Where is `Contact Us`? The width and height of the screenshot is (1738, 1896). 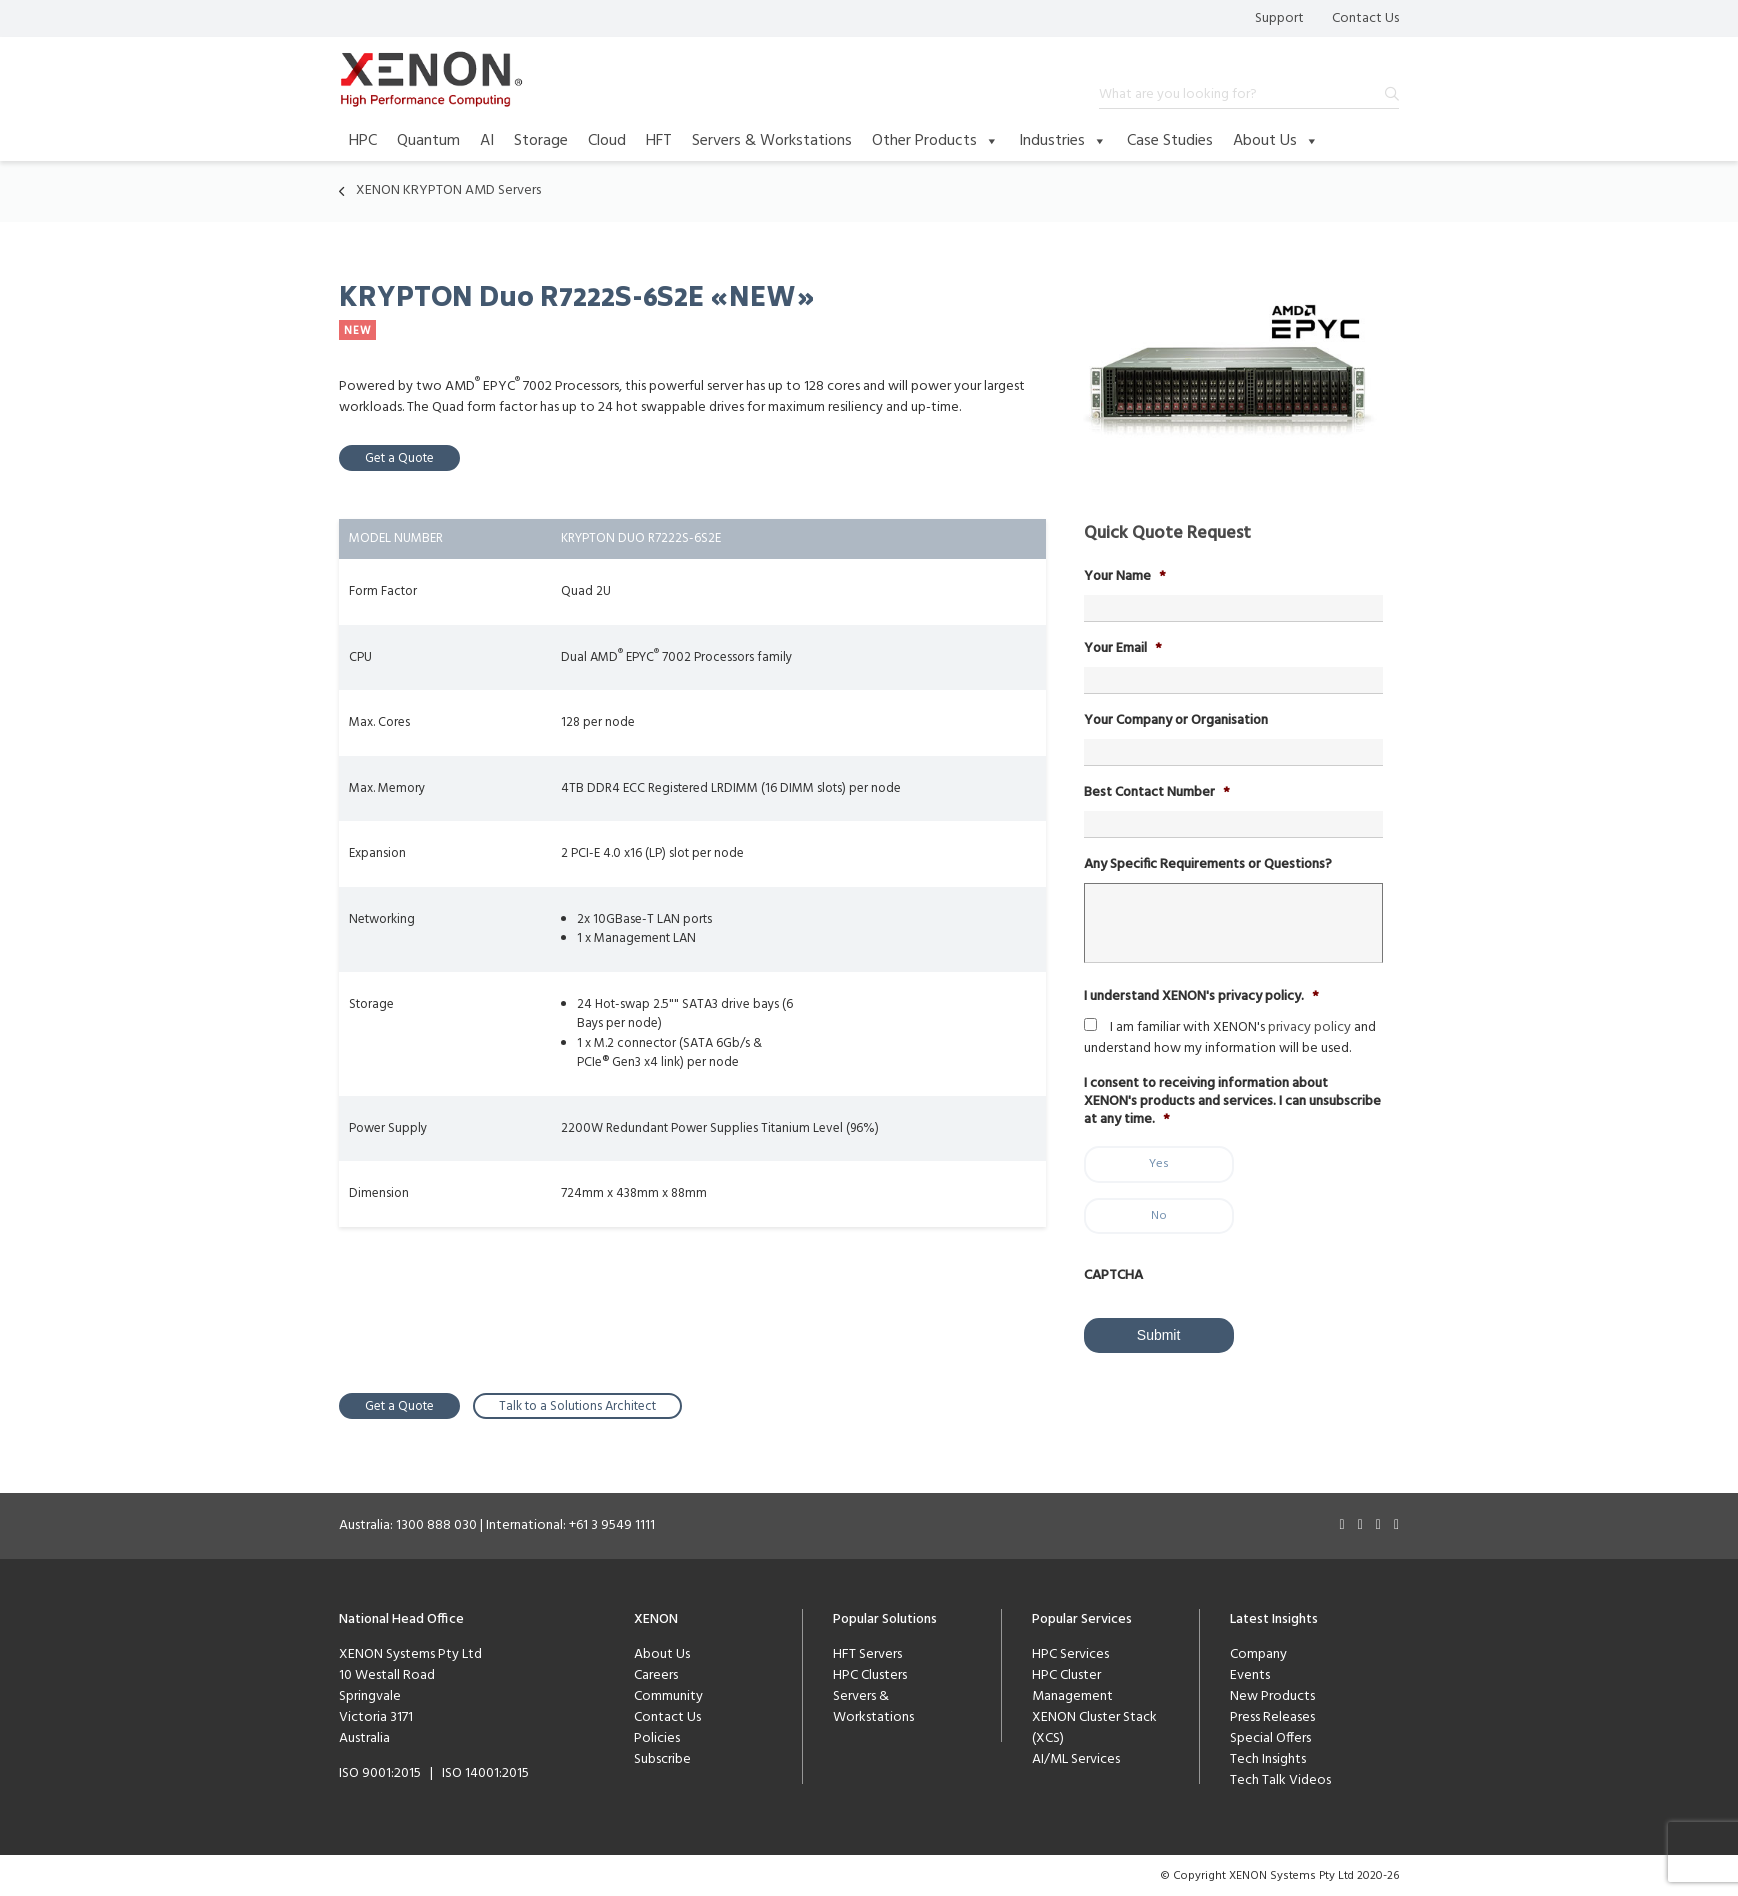
Contact Us is located at coordinates (1365, 18).